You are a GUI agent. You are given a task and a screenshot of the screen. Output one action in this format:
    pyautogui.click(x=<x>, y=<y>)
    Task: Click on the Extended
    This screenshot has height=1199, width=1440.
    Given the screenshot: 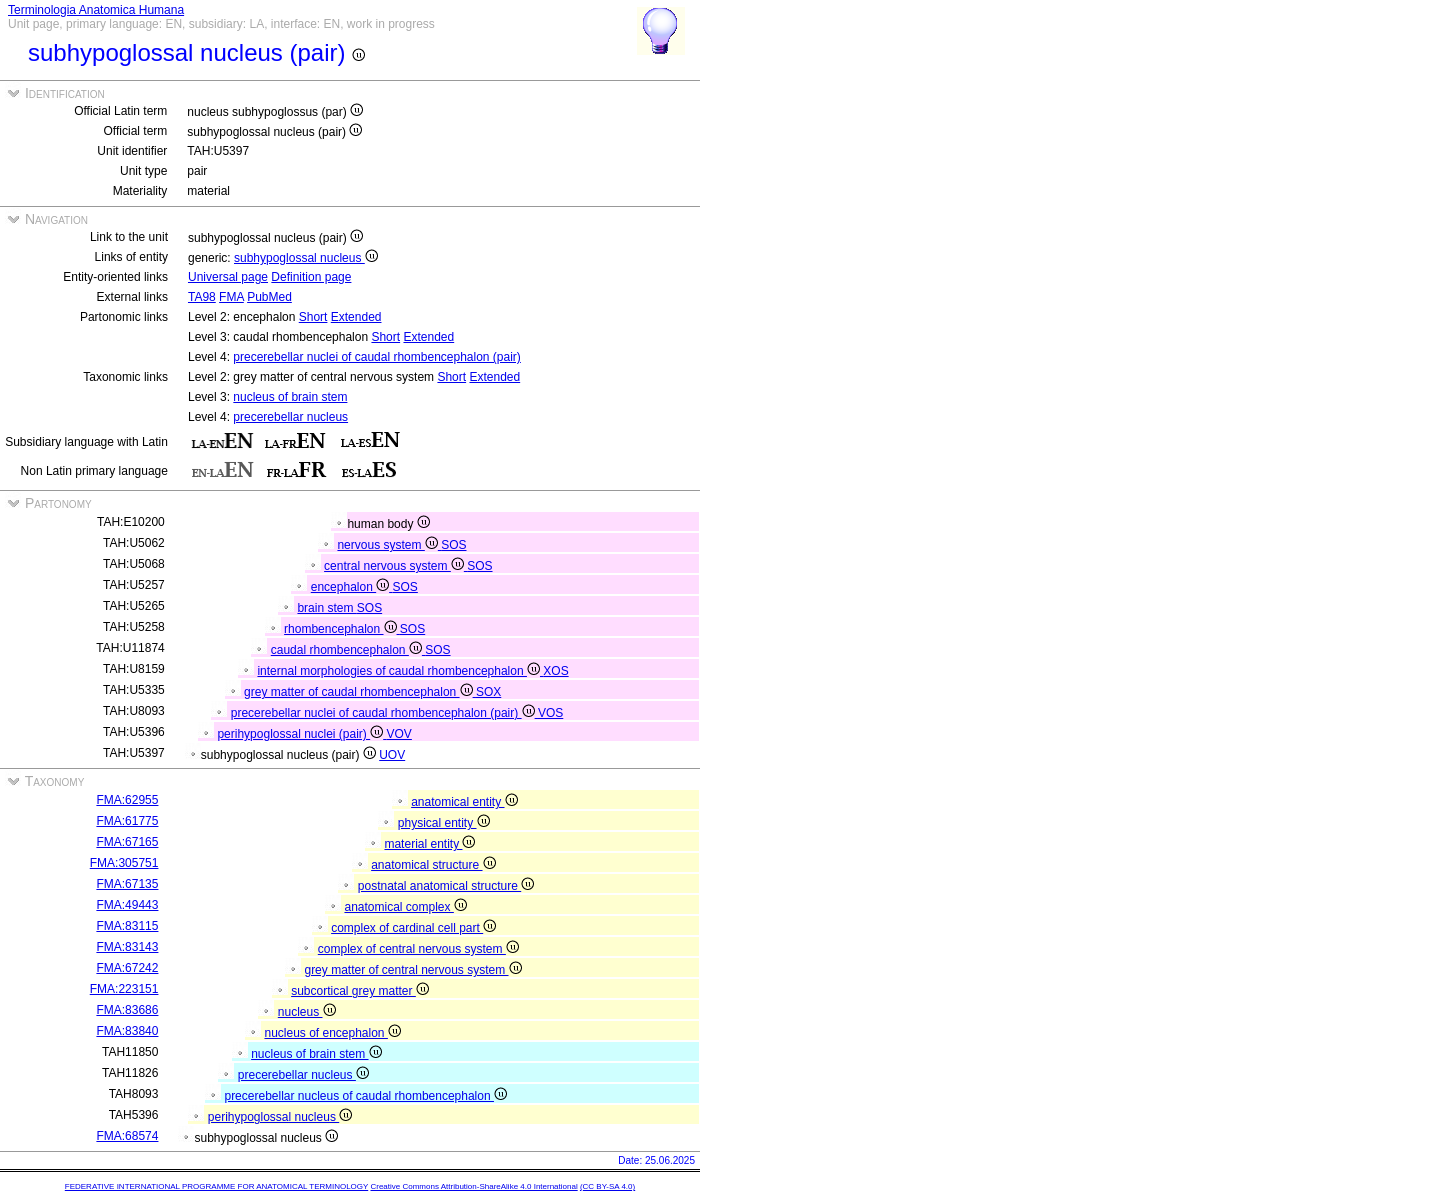 What is the action you would take?
    pyautogui.click(x=356, y=317)
    